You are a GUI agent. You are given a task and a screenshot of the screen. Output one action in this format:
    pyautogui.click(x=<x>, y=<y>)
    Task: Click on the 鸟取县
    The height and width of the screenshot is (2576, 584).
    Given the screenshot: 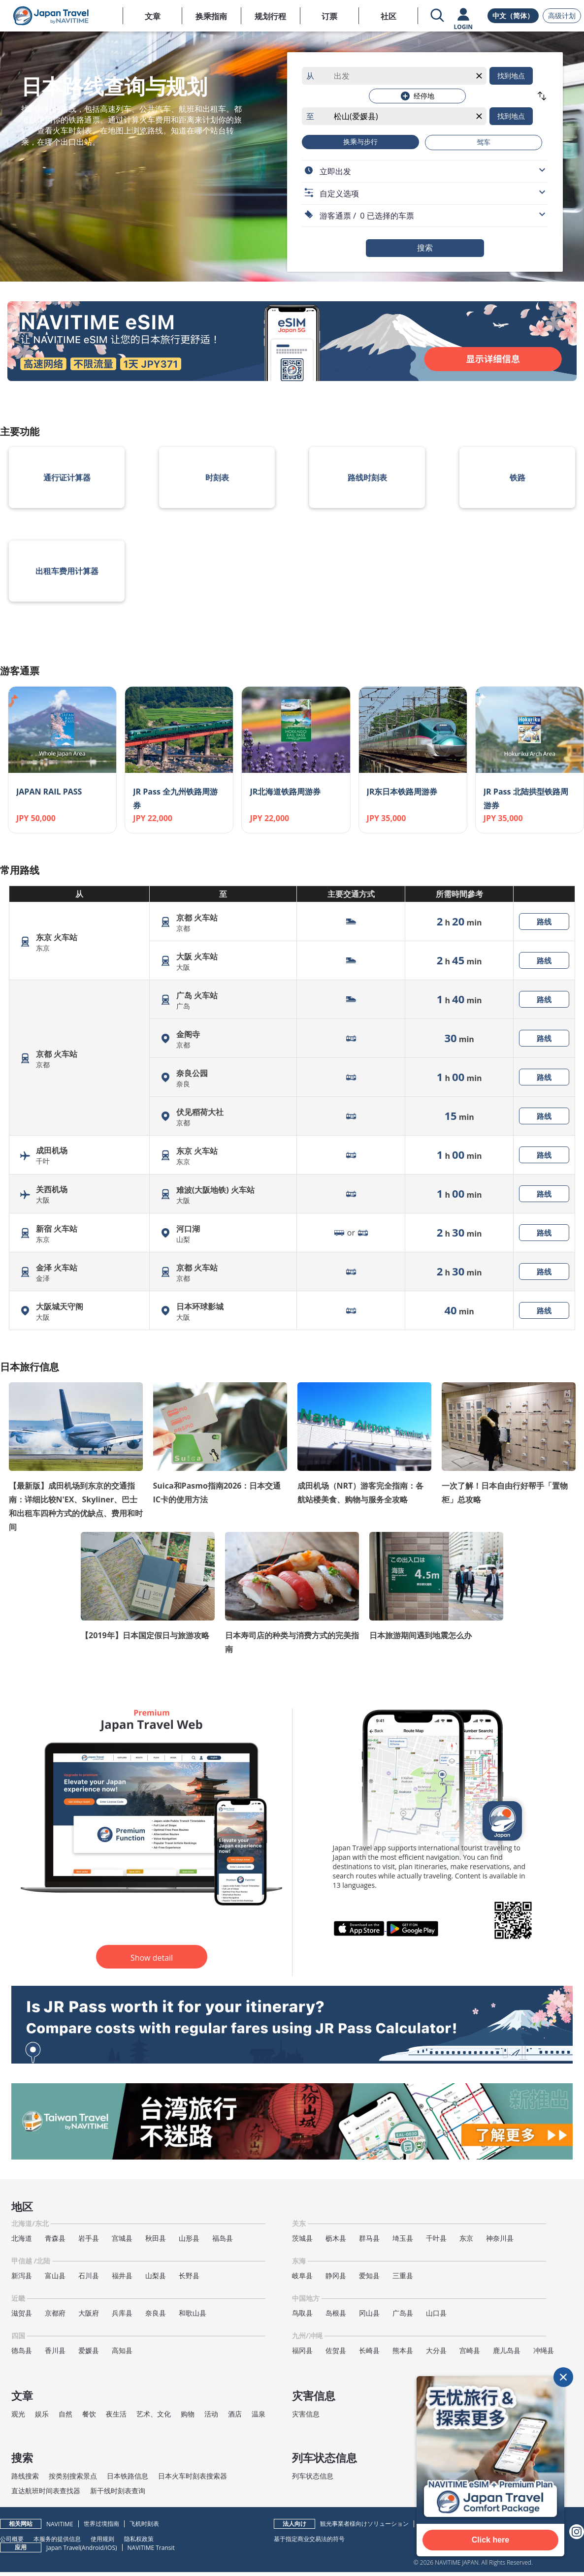 What is the action you would take?
    pyautogui.click(x=302, y=2313)
    